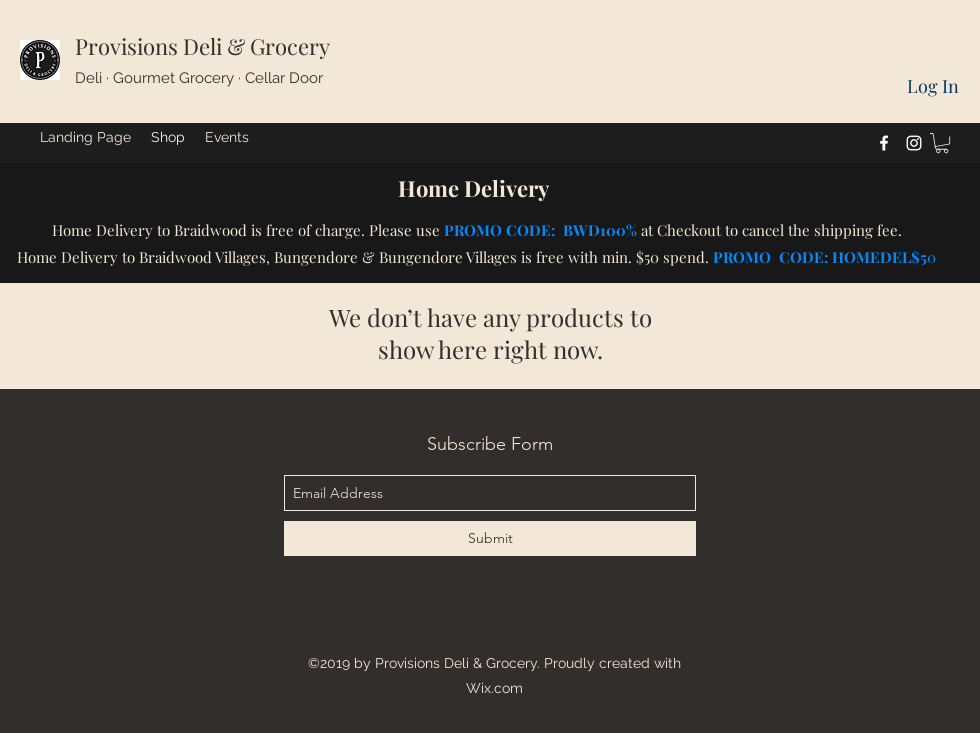 This screenshot has width=980, height=733. Describe the element at coordinates (202, 46) in the screenshot. I see `Provisions Deli & Grocery` at that location.